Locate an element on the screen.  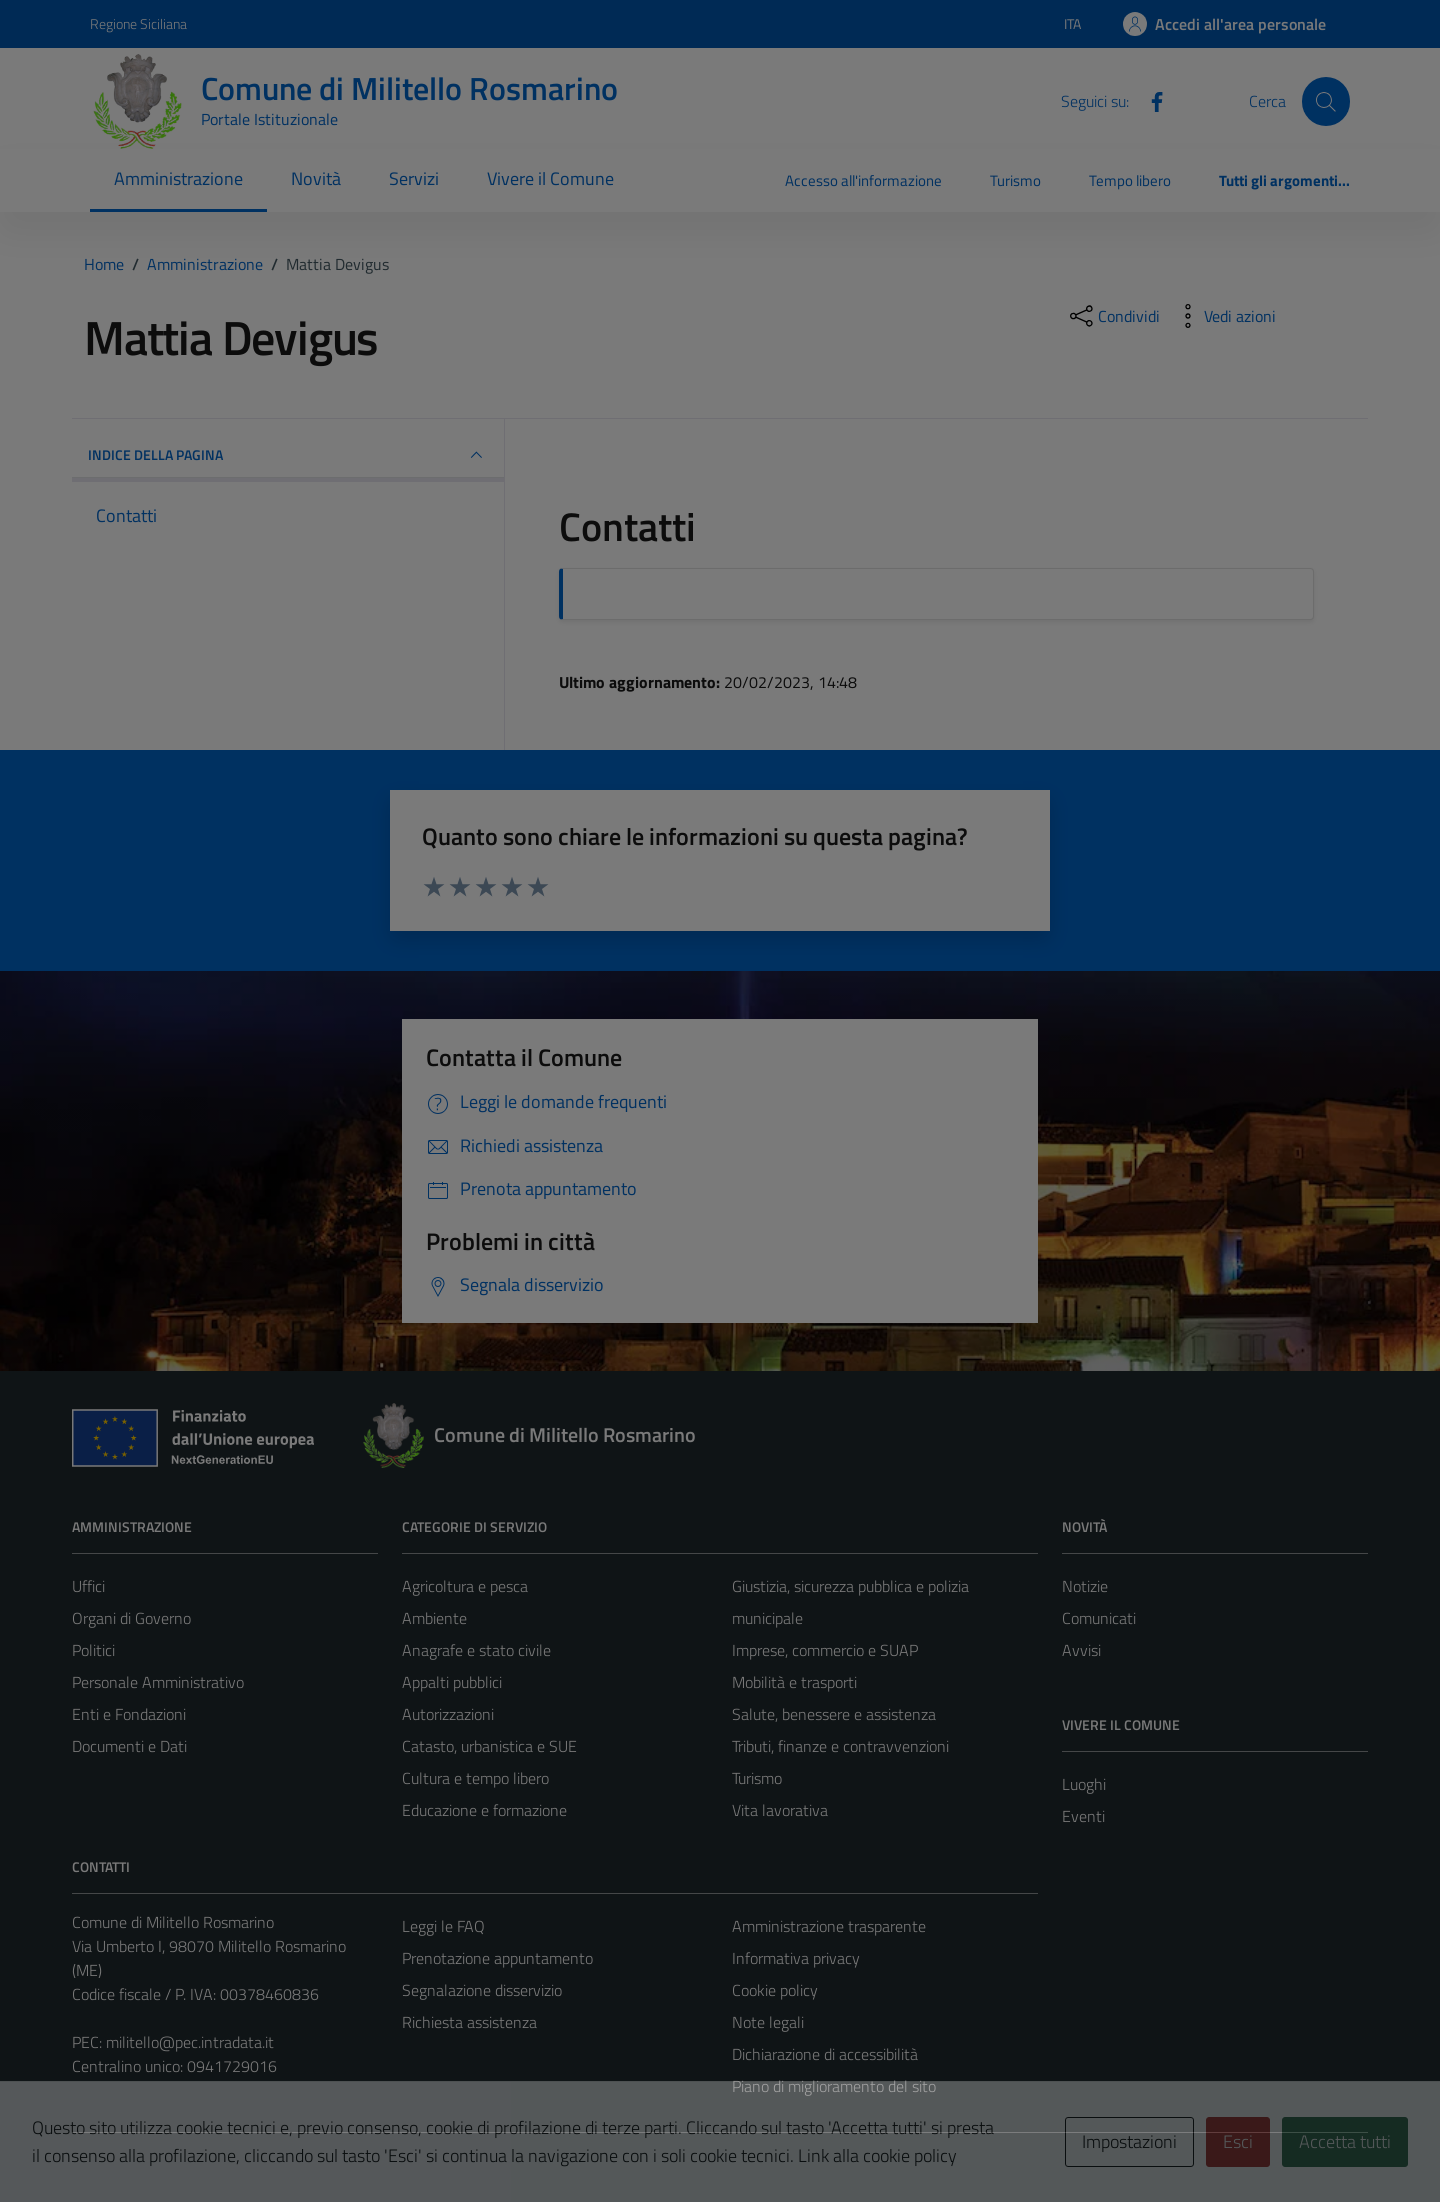
Autorizzazioni is located at coordinates (448, 1714).